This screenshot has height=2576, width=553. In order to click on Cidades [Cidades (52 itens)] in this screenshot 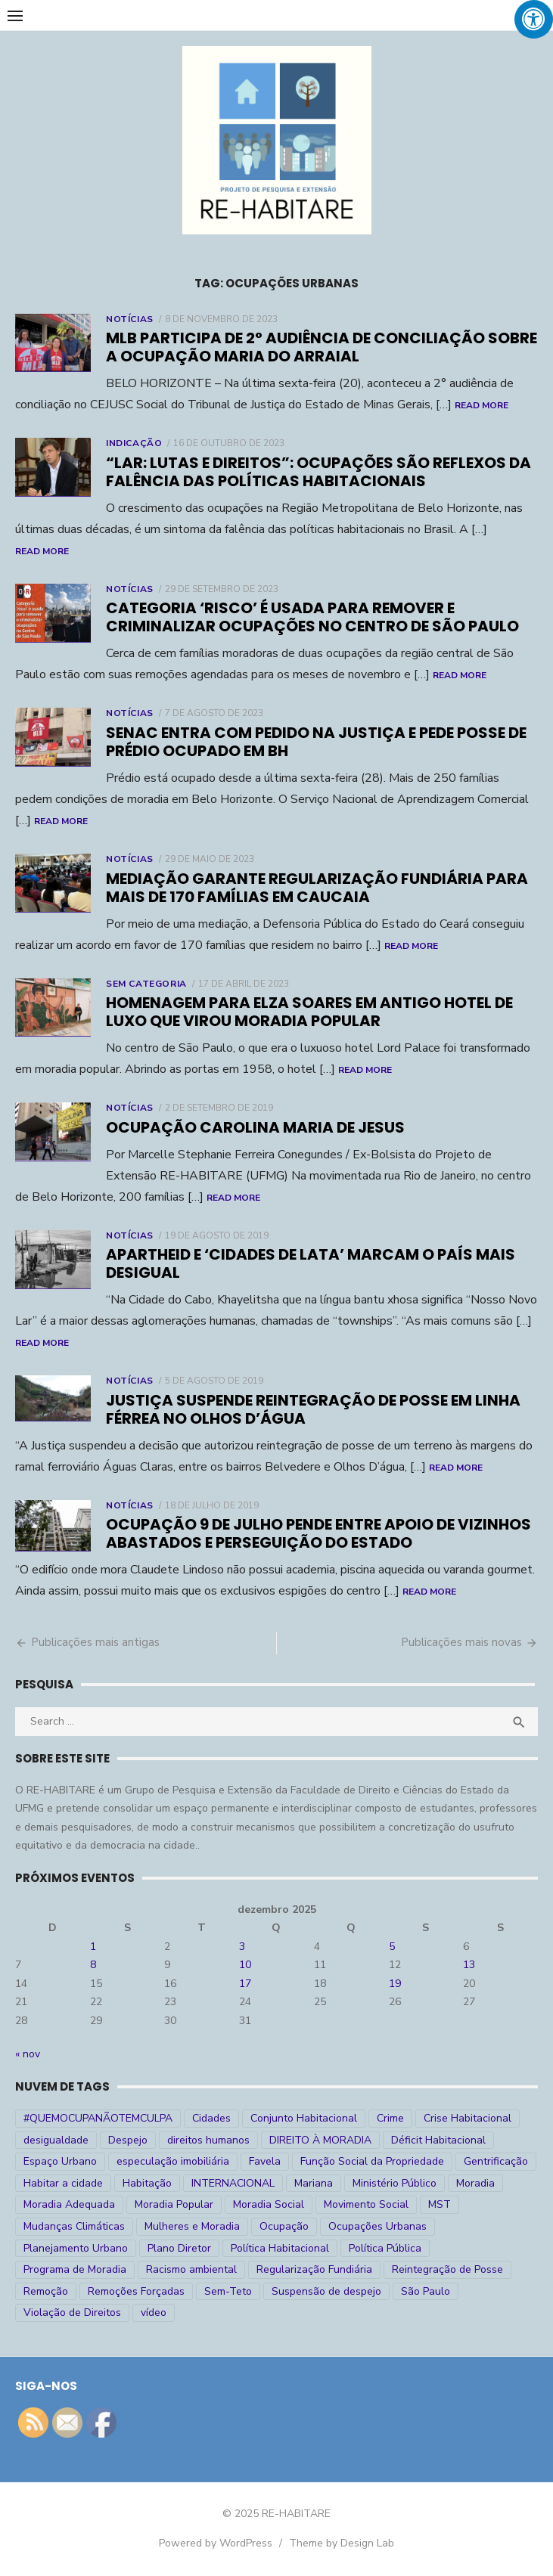, I will do `click(211, 2118)`.